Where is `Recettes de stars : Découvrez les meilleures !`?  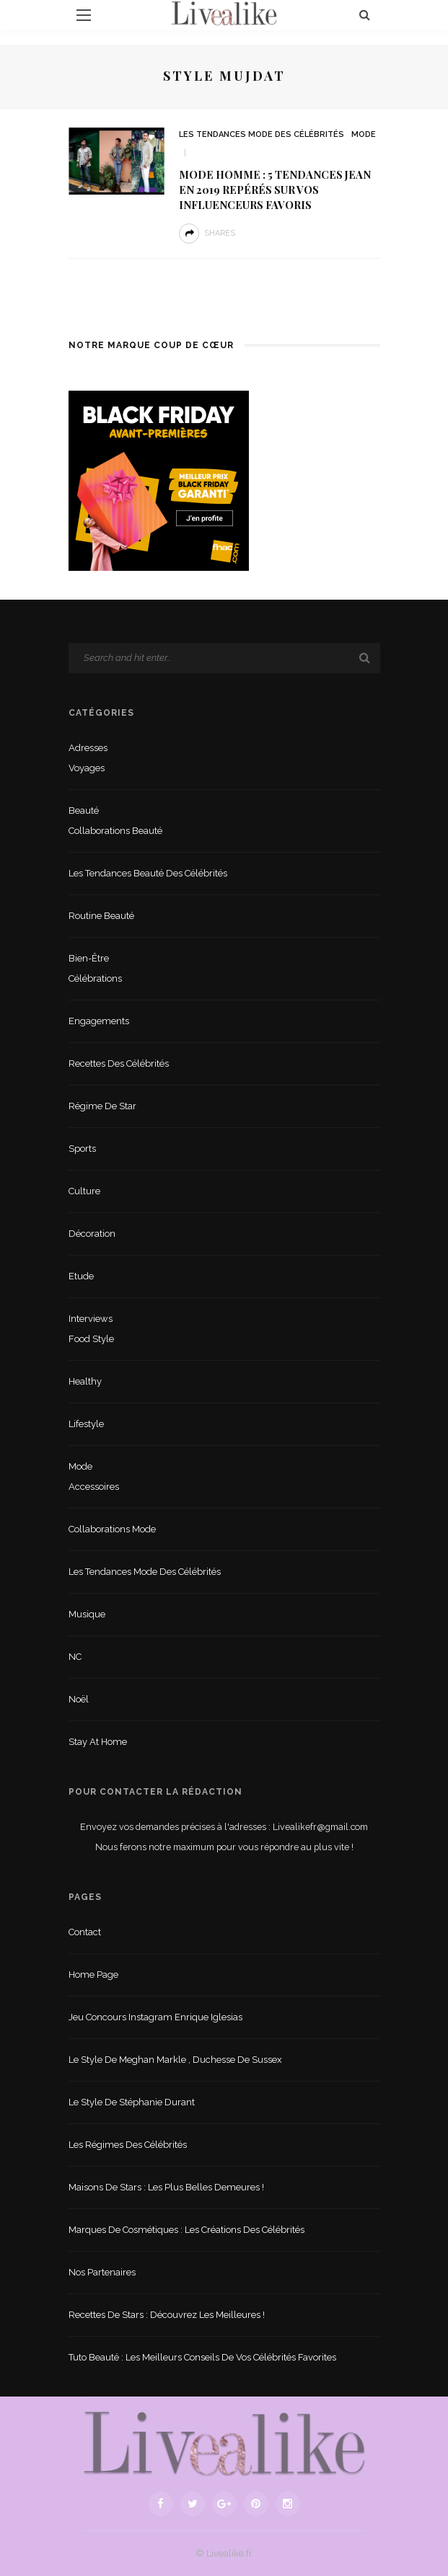 Recettes de stars : Découvrez les meilleures ! is located at coordinates (167, 2314).